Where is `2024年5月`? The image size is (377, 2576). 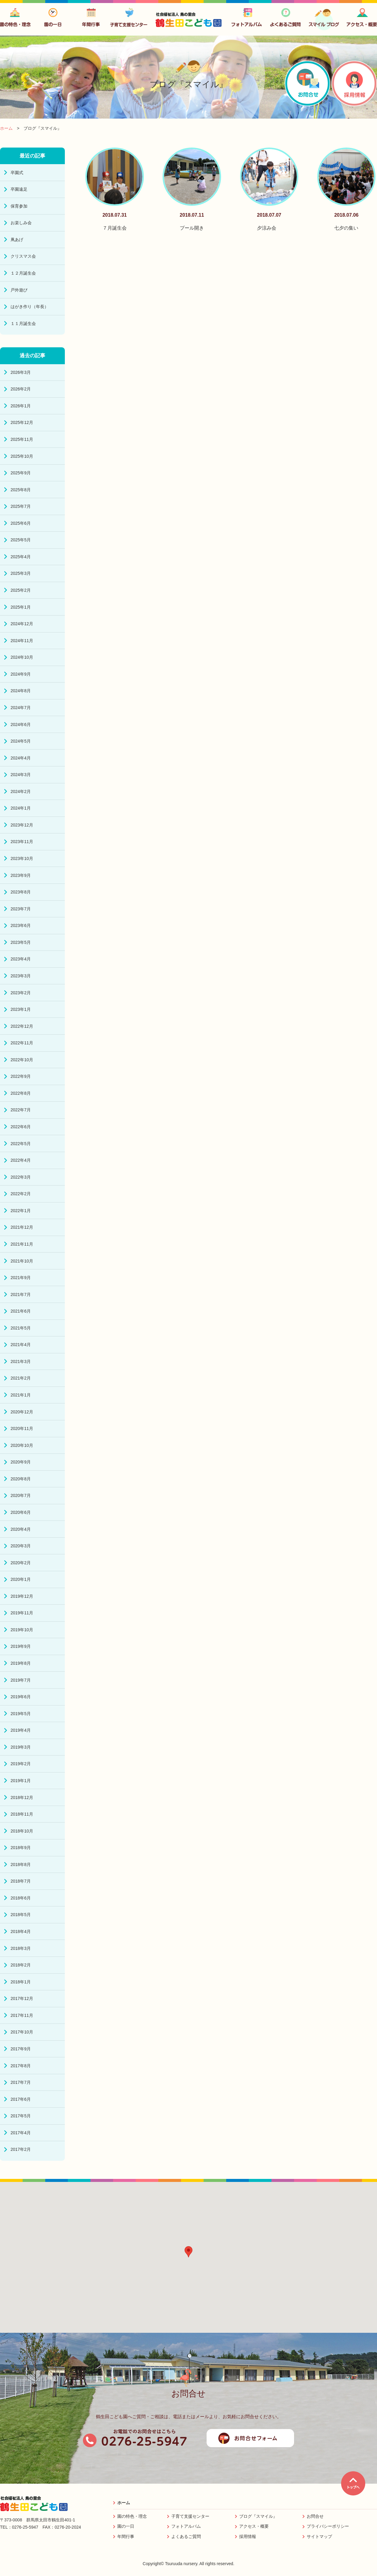 2024年5月 is located at coordinates (21, 741).